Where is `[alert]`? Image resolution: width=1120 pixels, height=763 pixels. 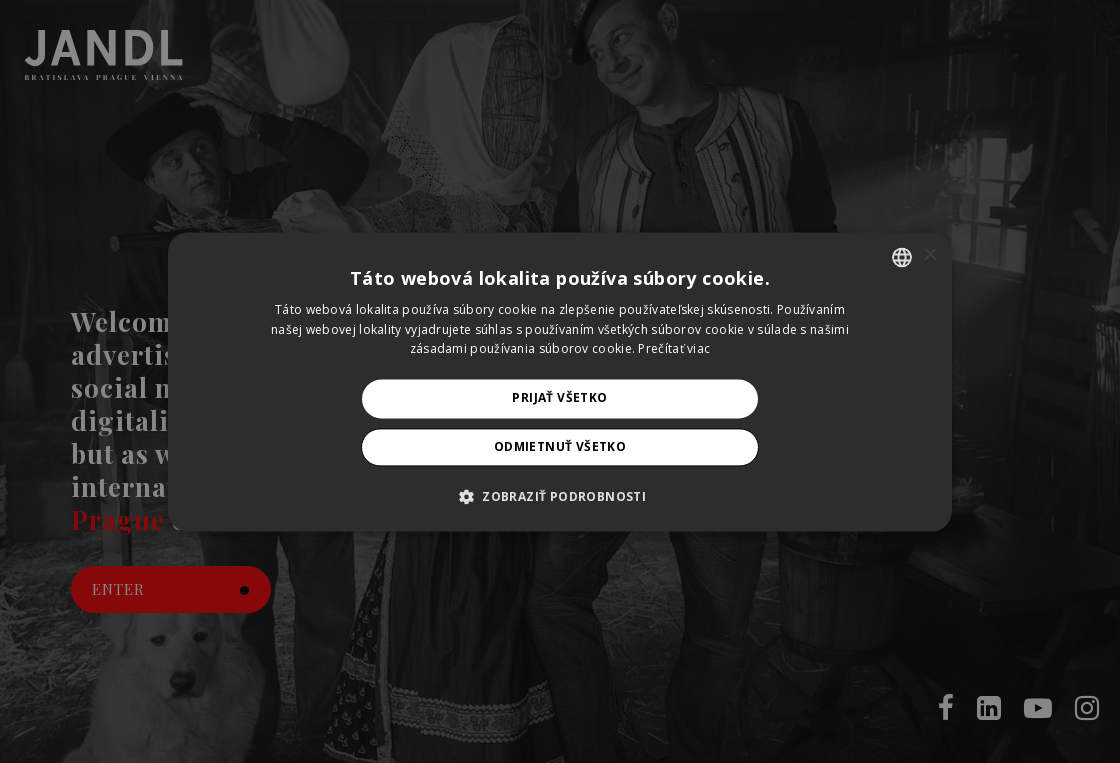
[alert] is located at coordinates (560, 381).